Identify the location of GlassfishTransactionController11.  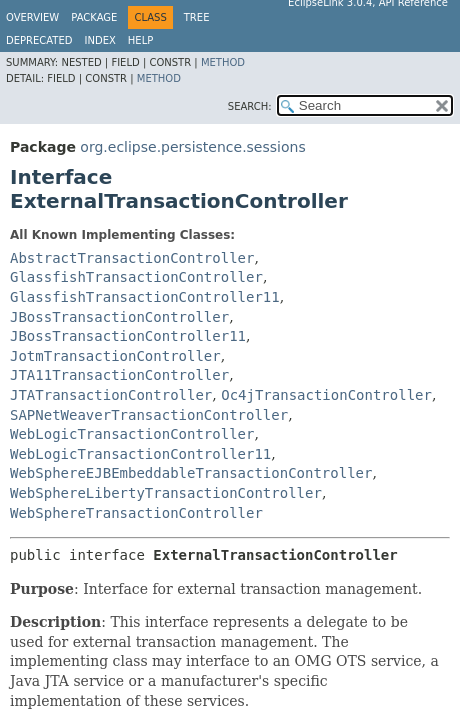
(145, 297).